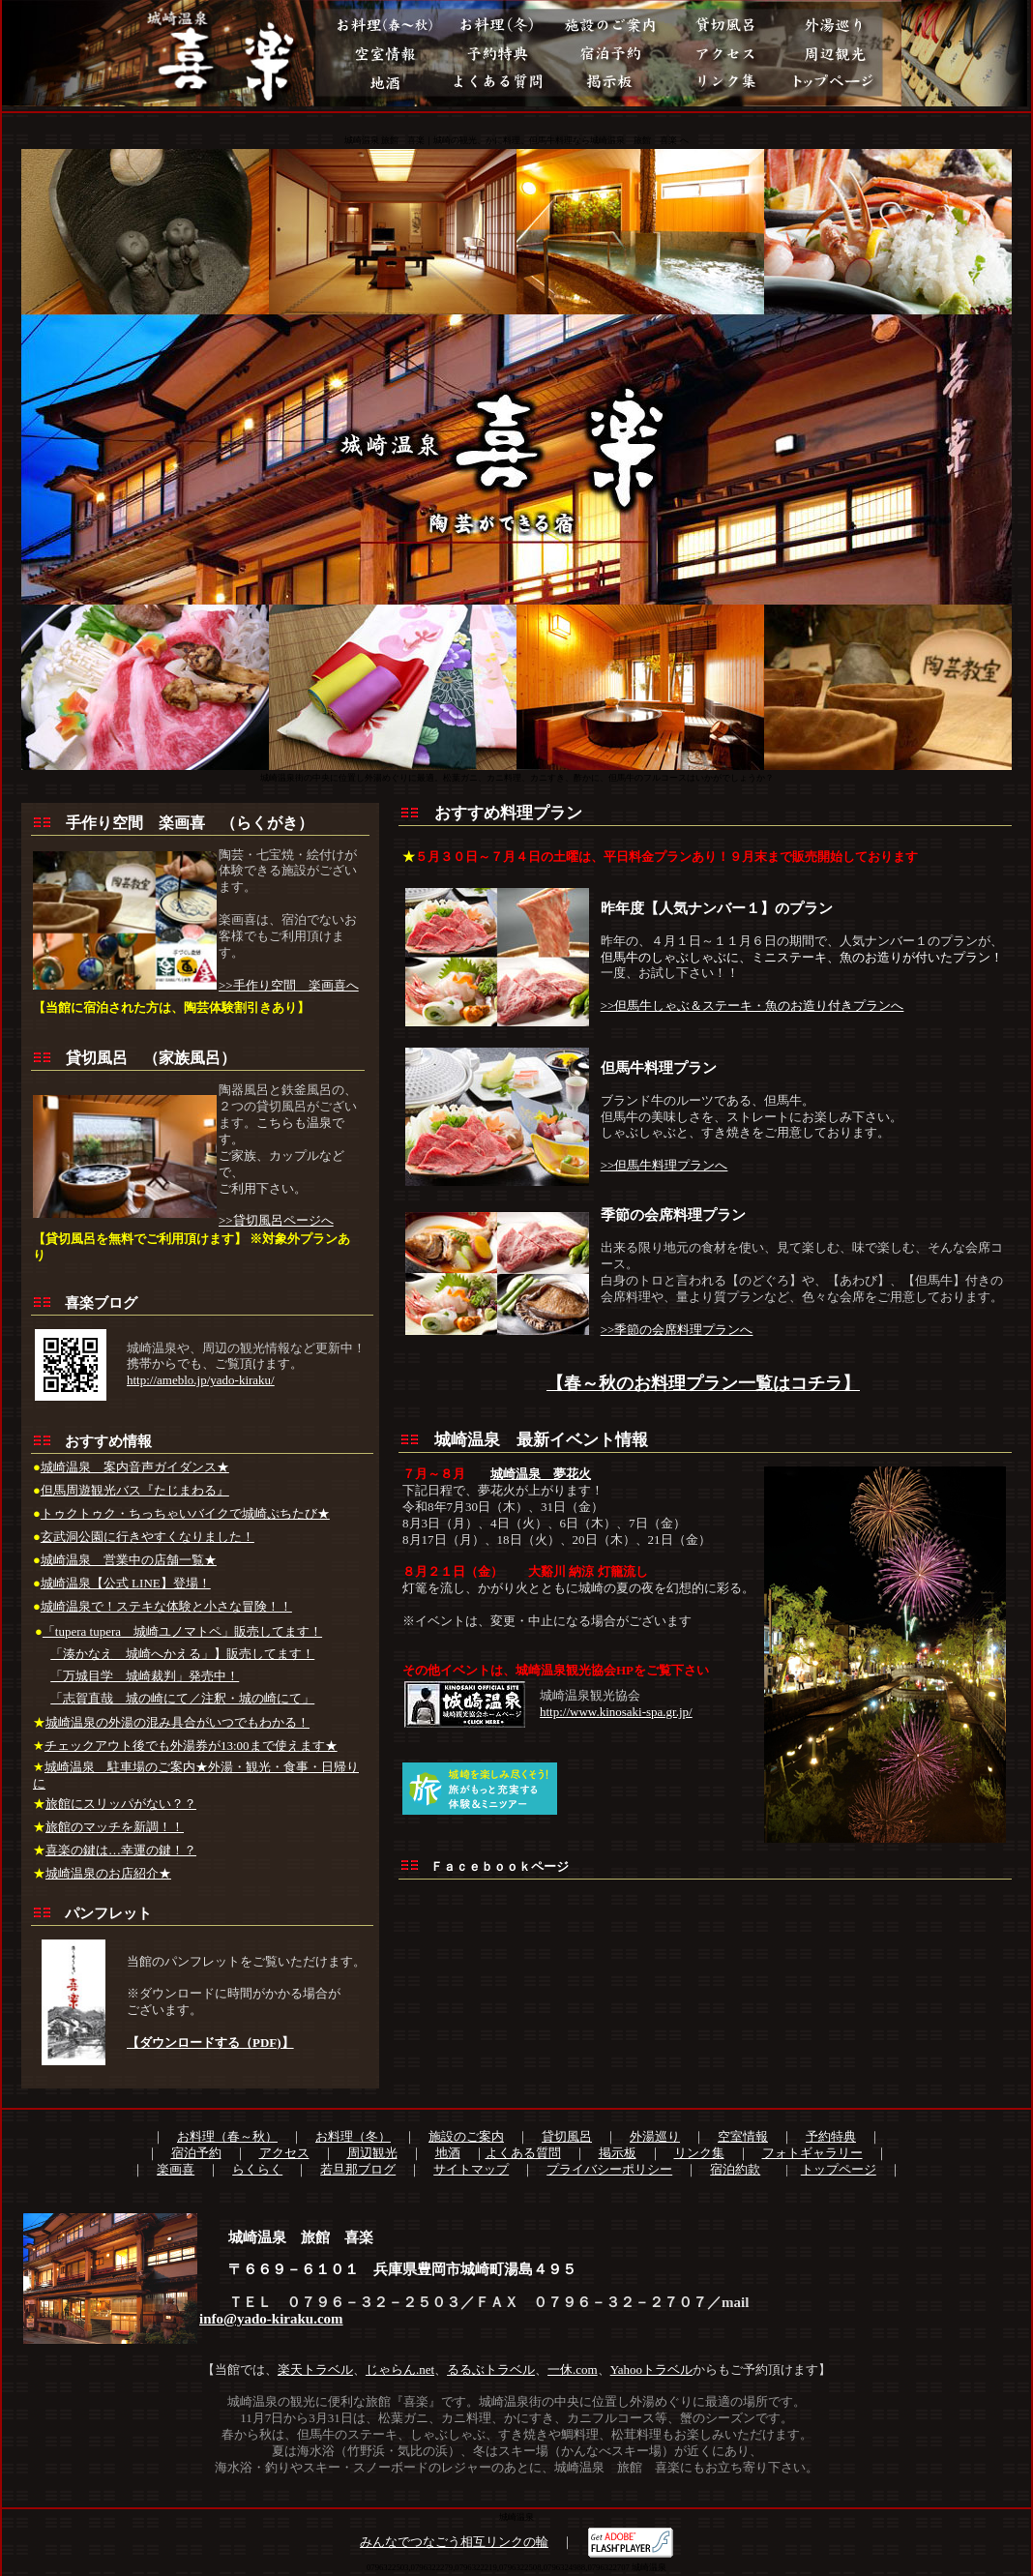 Image resolution: width=1033 pixels, height=2576 pixels. What do you see at coordinates (664, 1165) in the screenshot?
I see `>>但馬牛料理プランへ` at bounding box center [664, 1165].